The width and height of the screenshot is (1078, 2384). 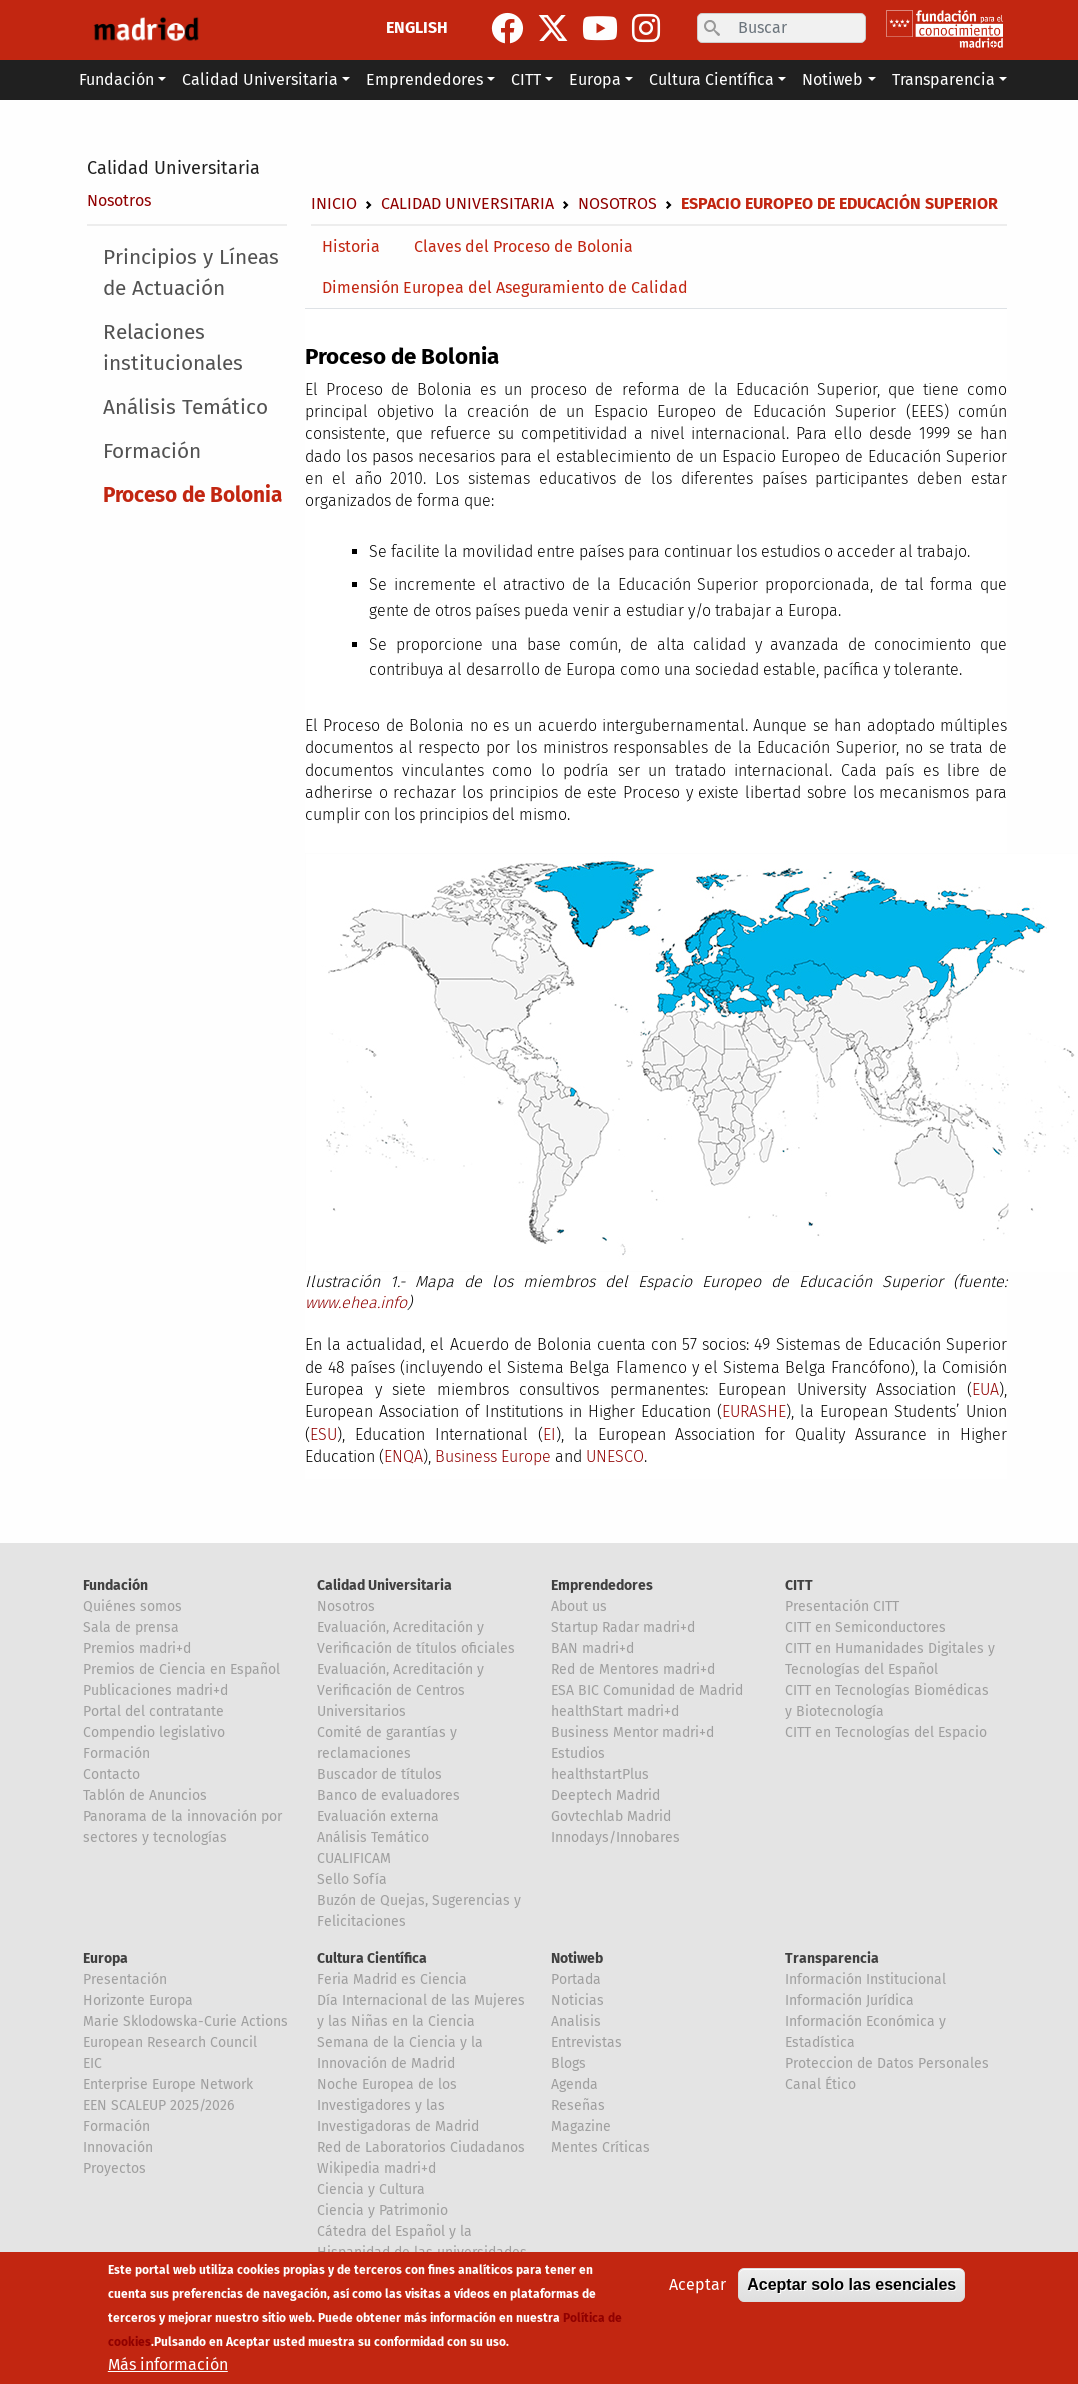 I want to click on Startup Radar madri+d, so click(x=623, y=1627).